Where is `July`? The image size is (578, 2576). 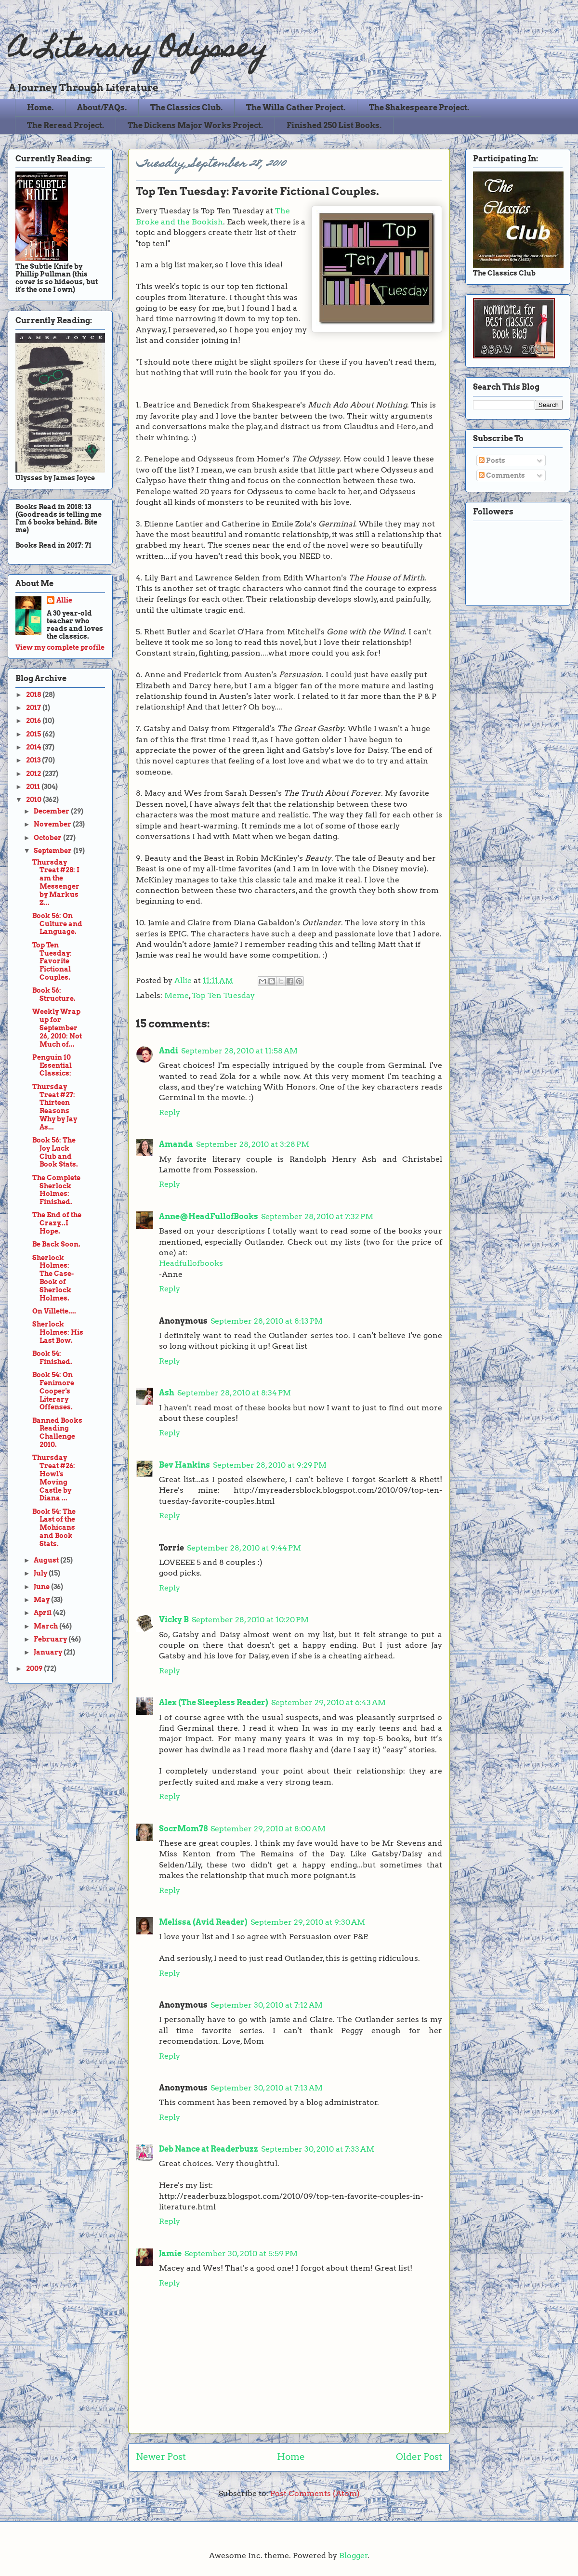 July is located at coordinates (41, 1573).